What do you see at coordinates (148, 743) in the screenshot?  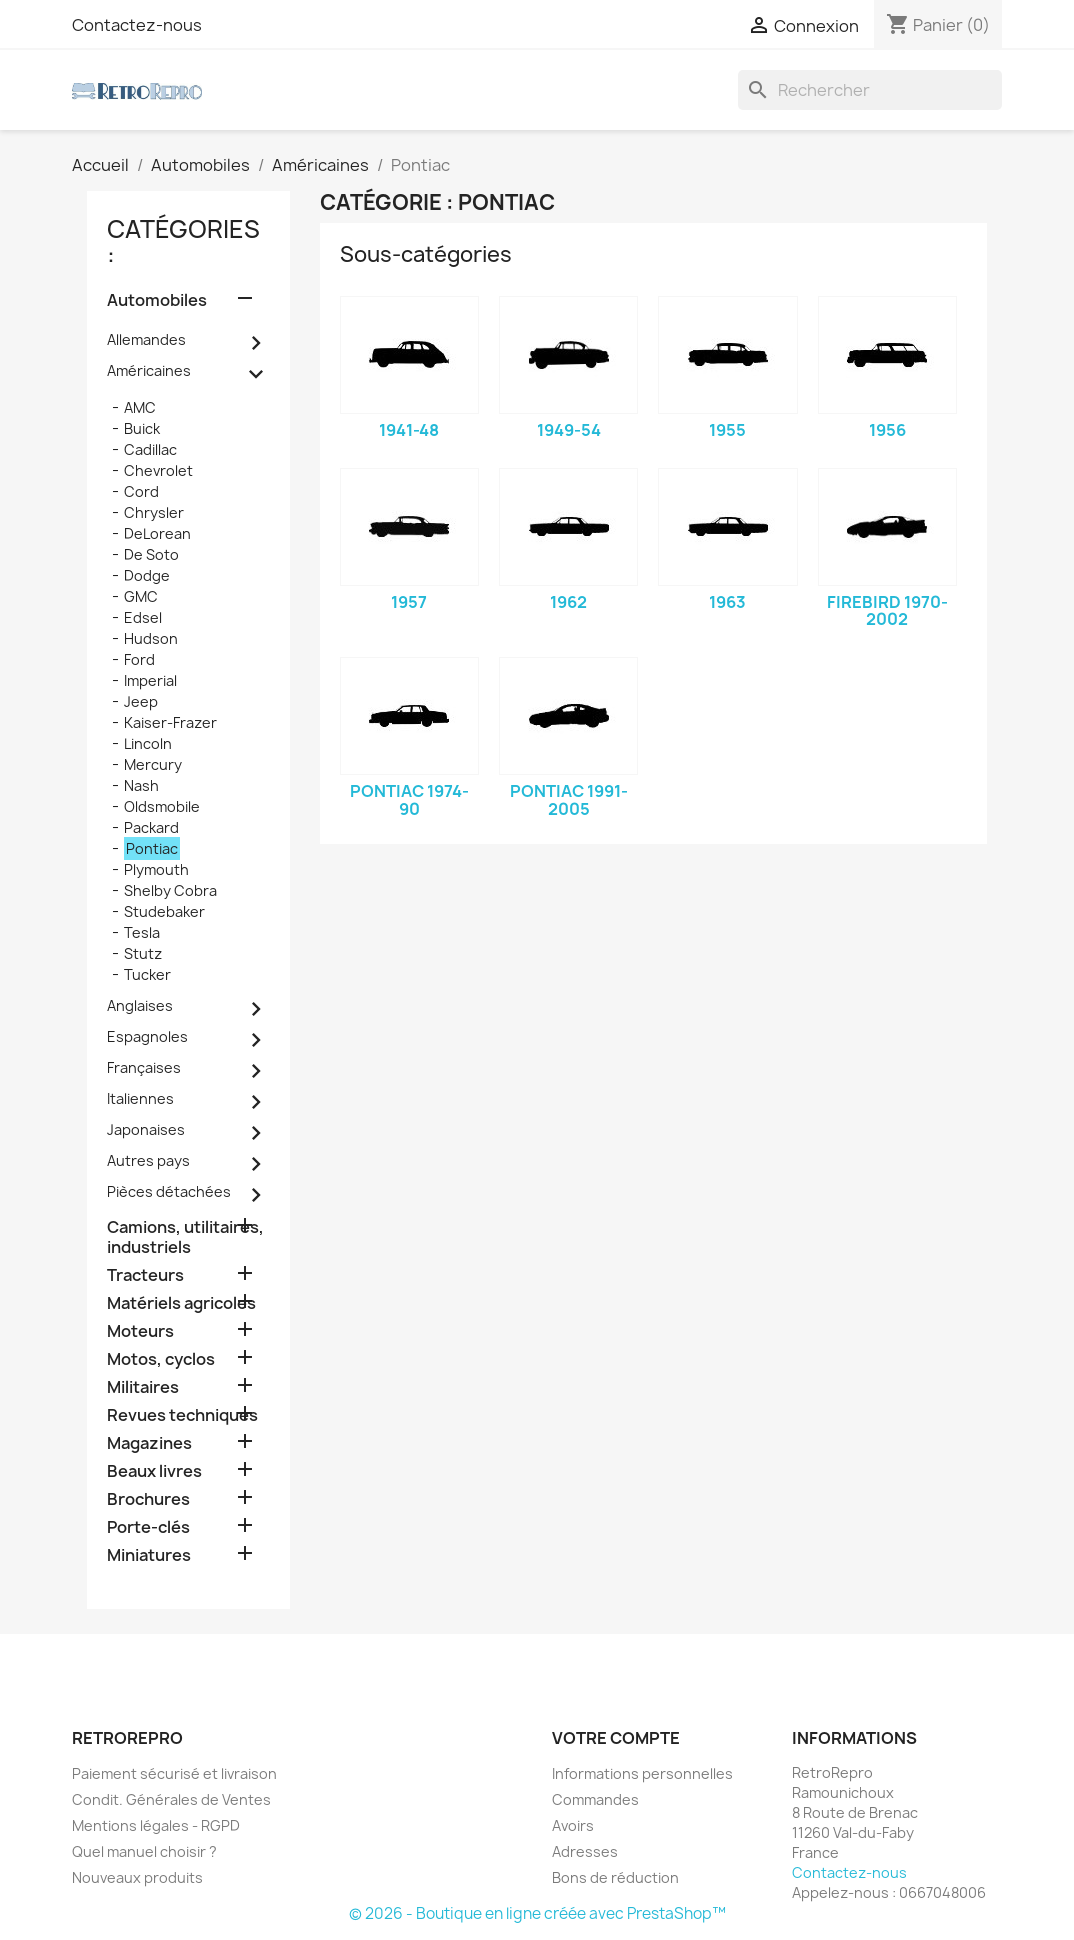 I see `Lincoln` at bounding box center [148, 743].